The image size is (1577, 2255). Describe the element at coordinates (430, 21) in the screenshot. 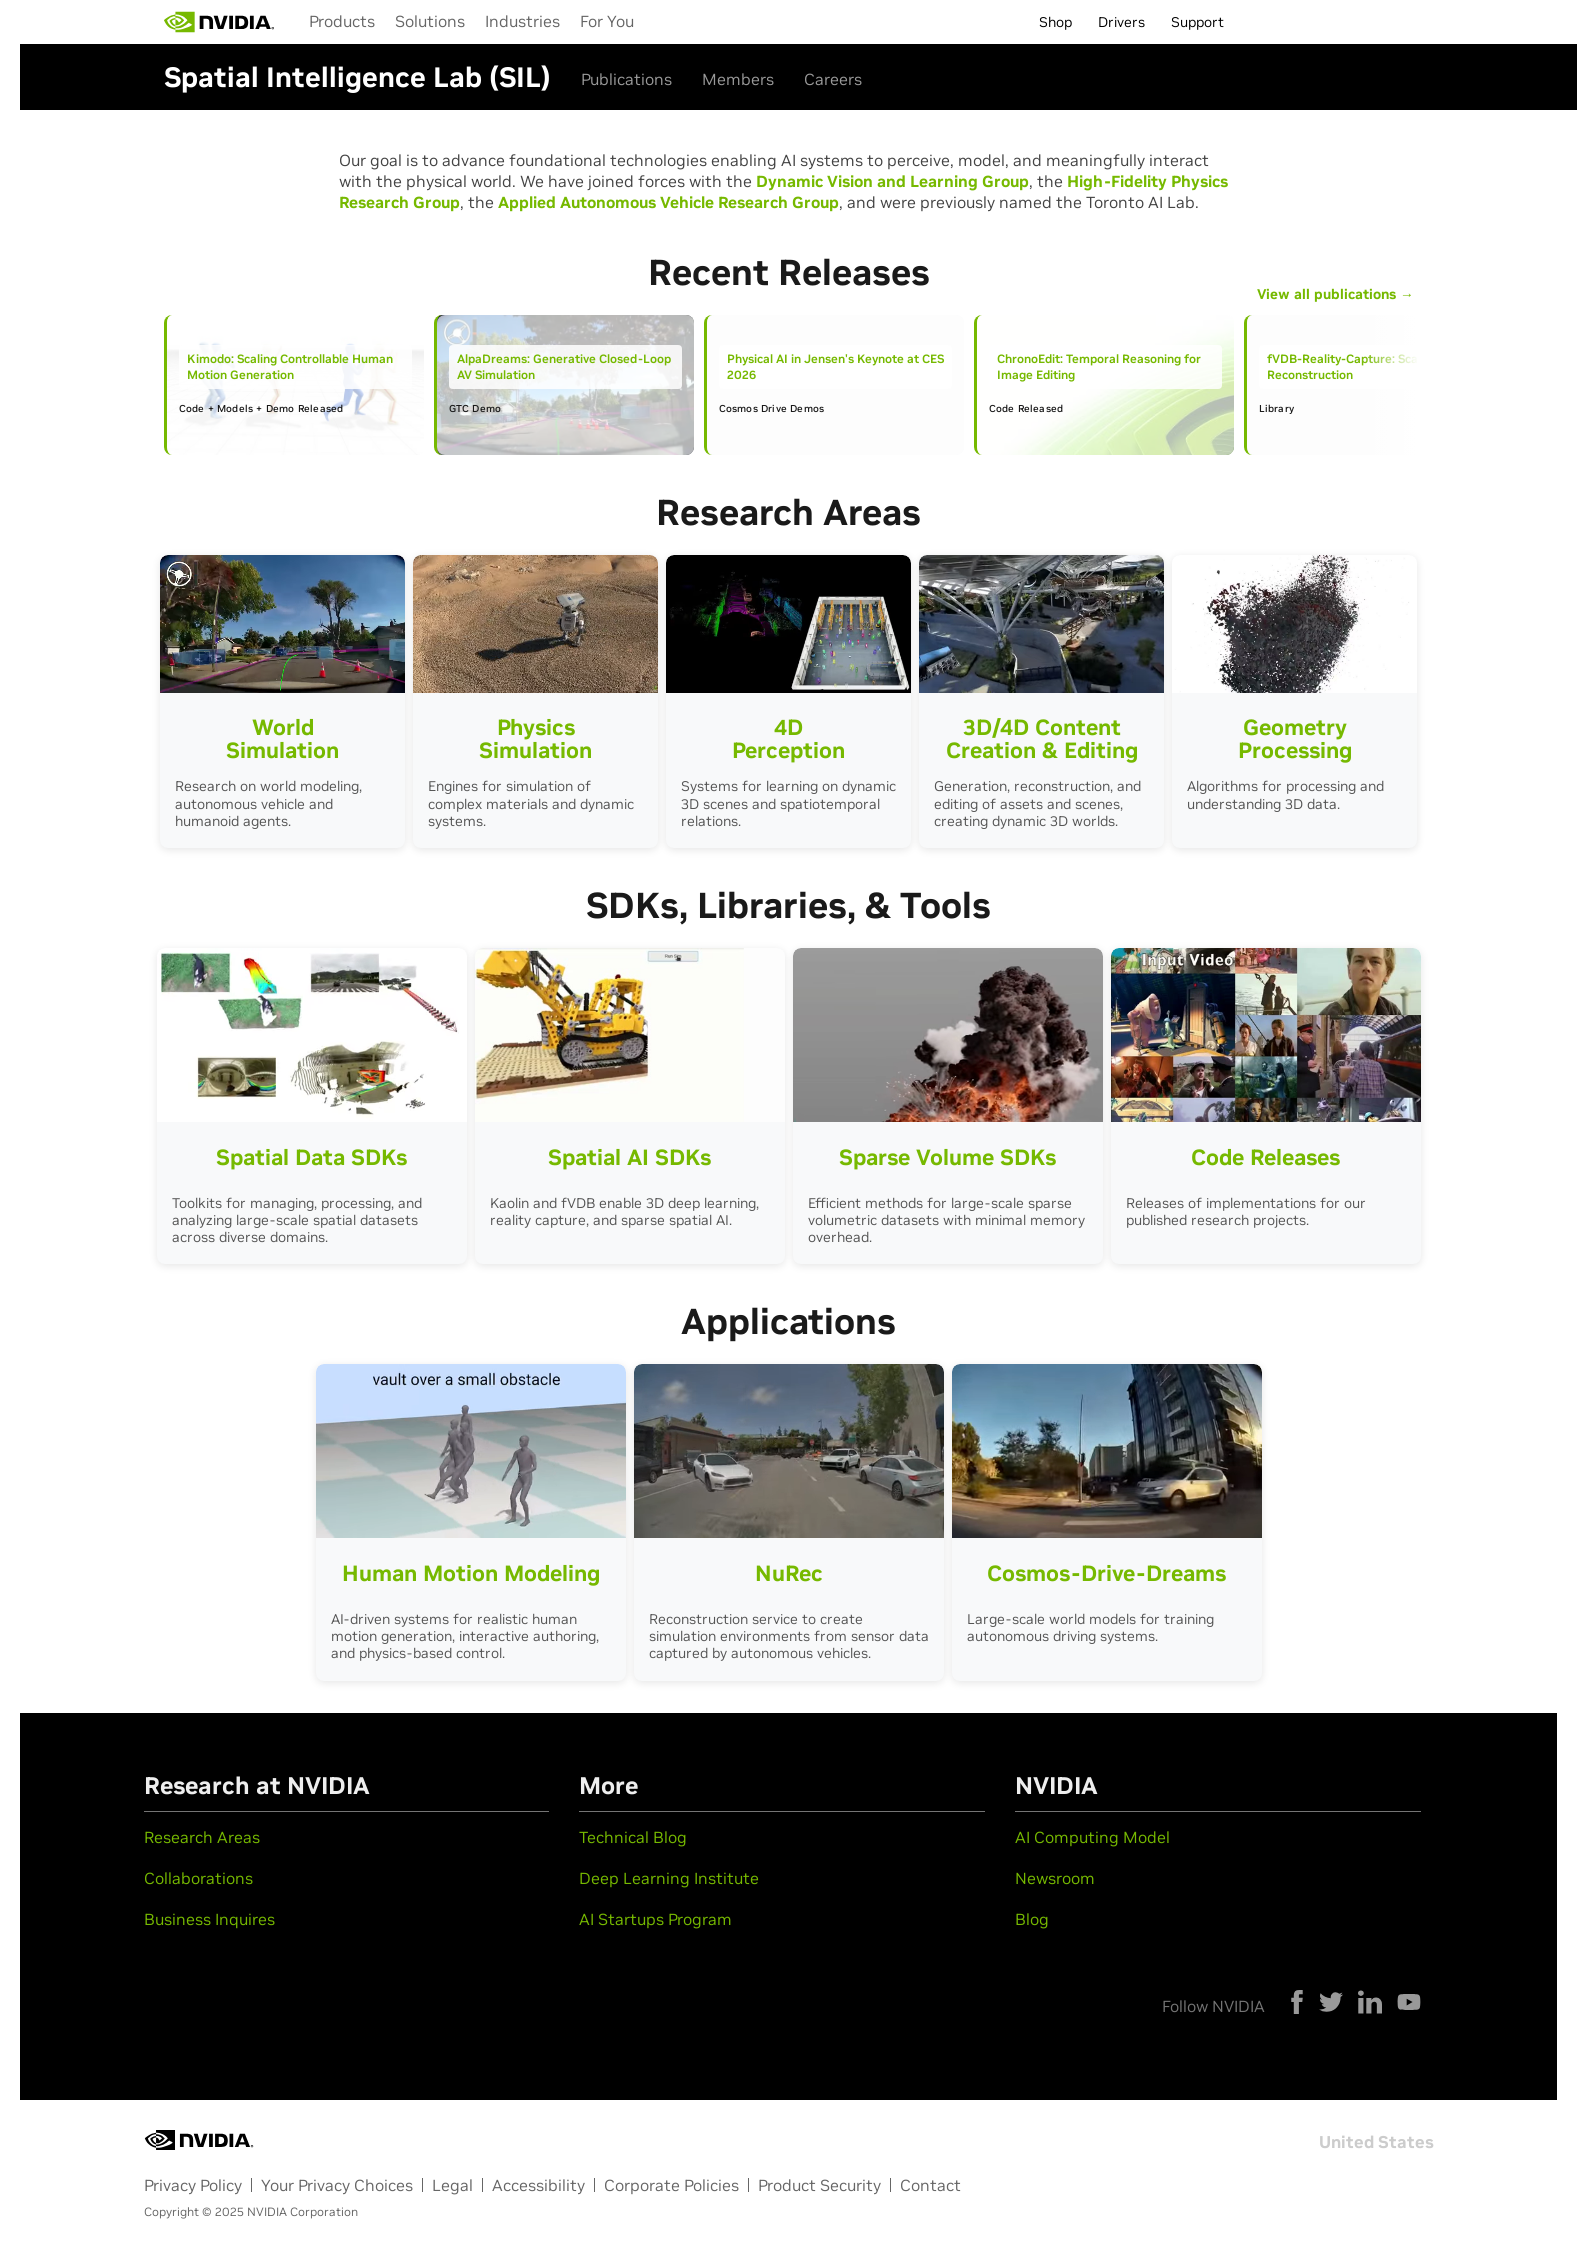

I see `Solutions` at that location.